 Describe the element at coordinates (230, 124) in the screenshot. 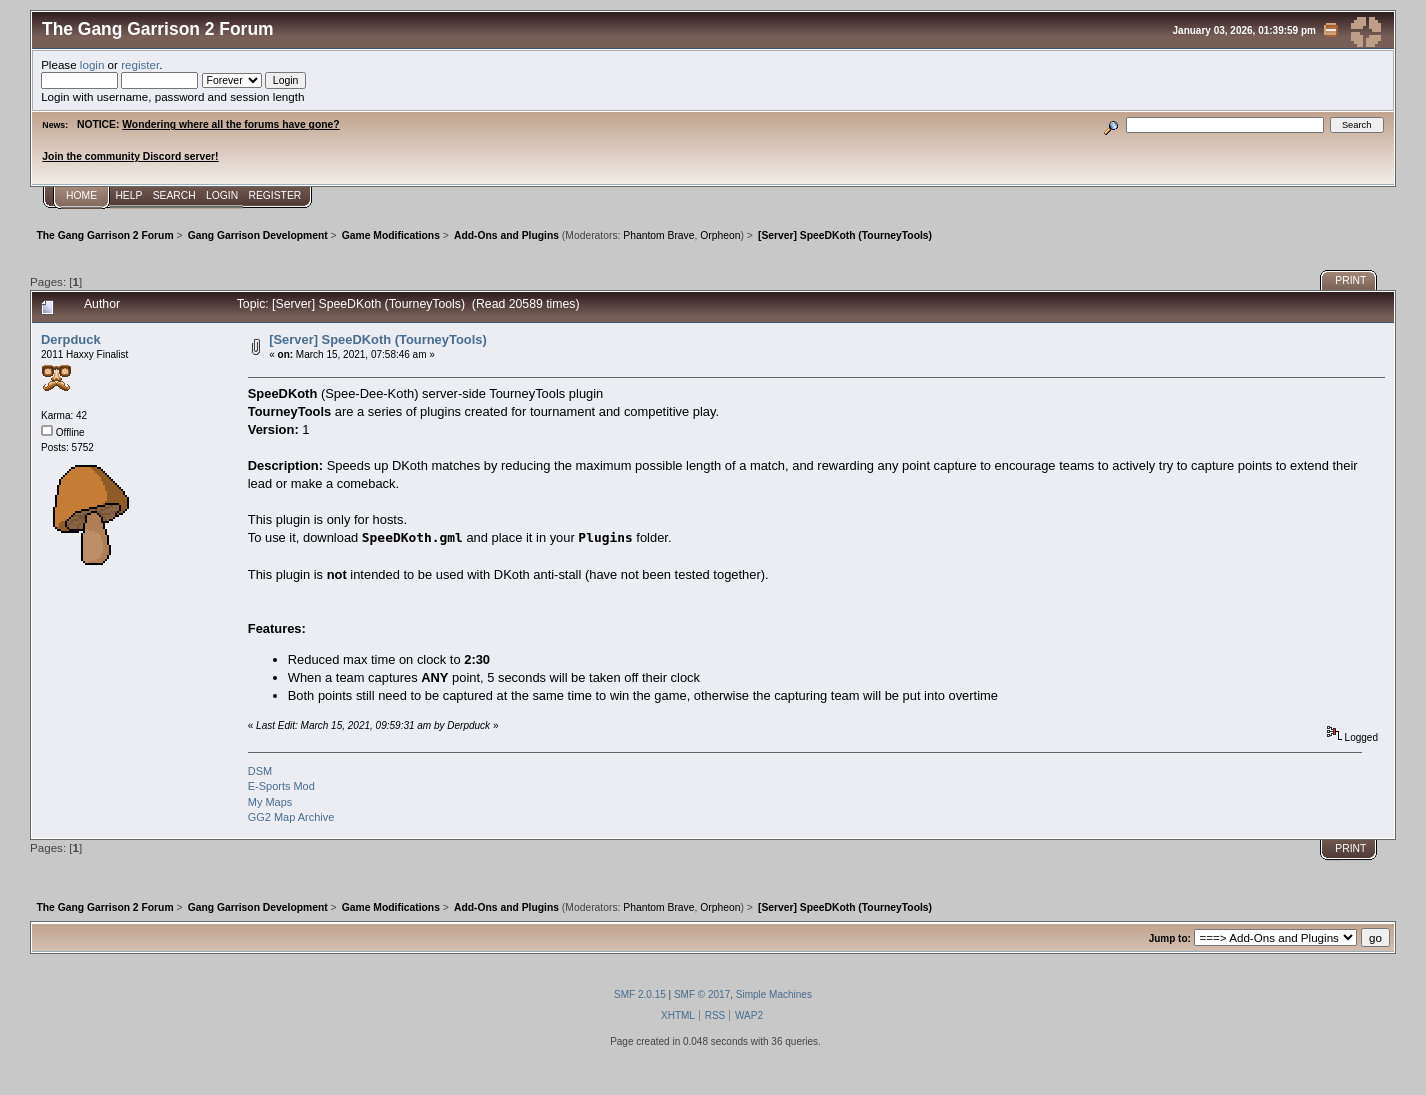

I see `Wondering where all the forums have gone?` at that location.